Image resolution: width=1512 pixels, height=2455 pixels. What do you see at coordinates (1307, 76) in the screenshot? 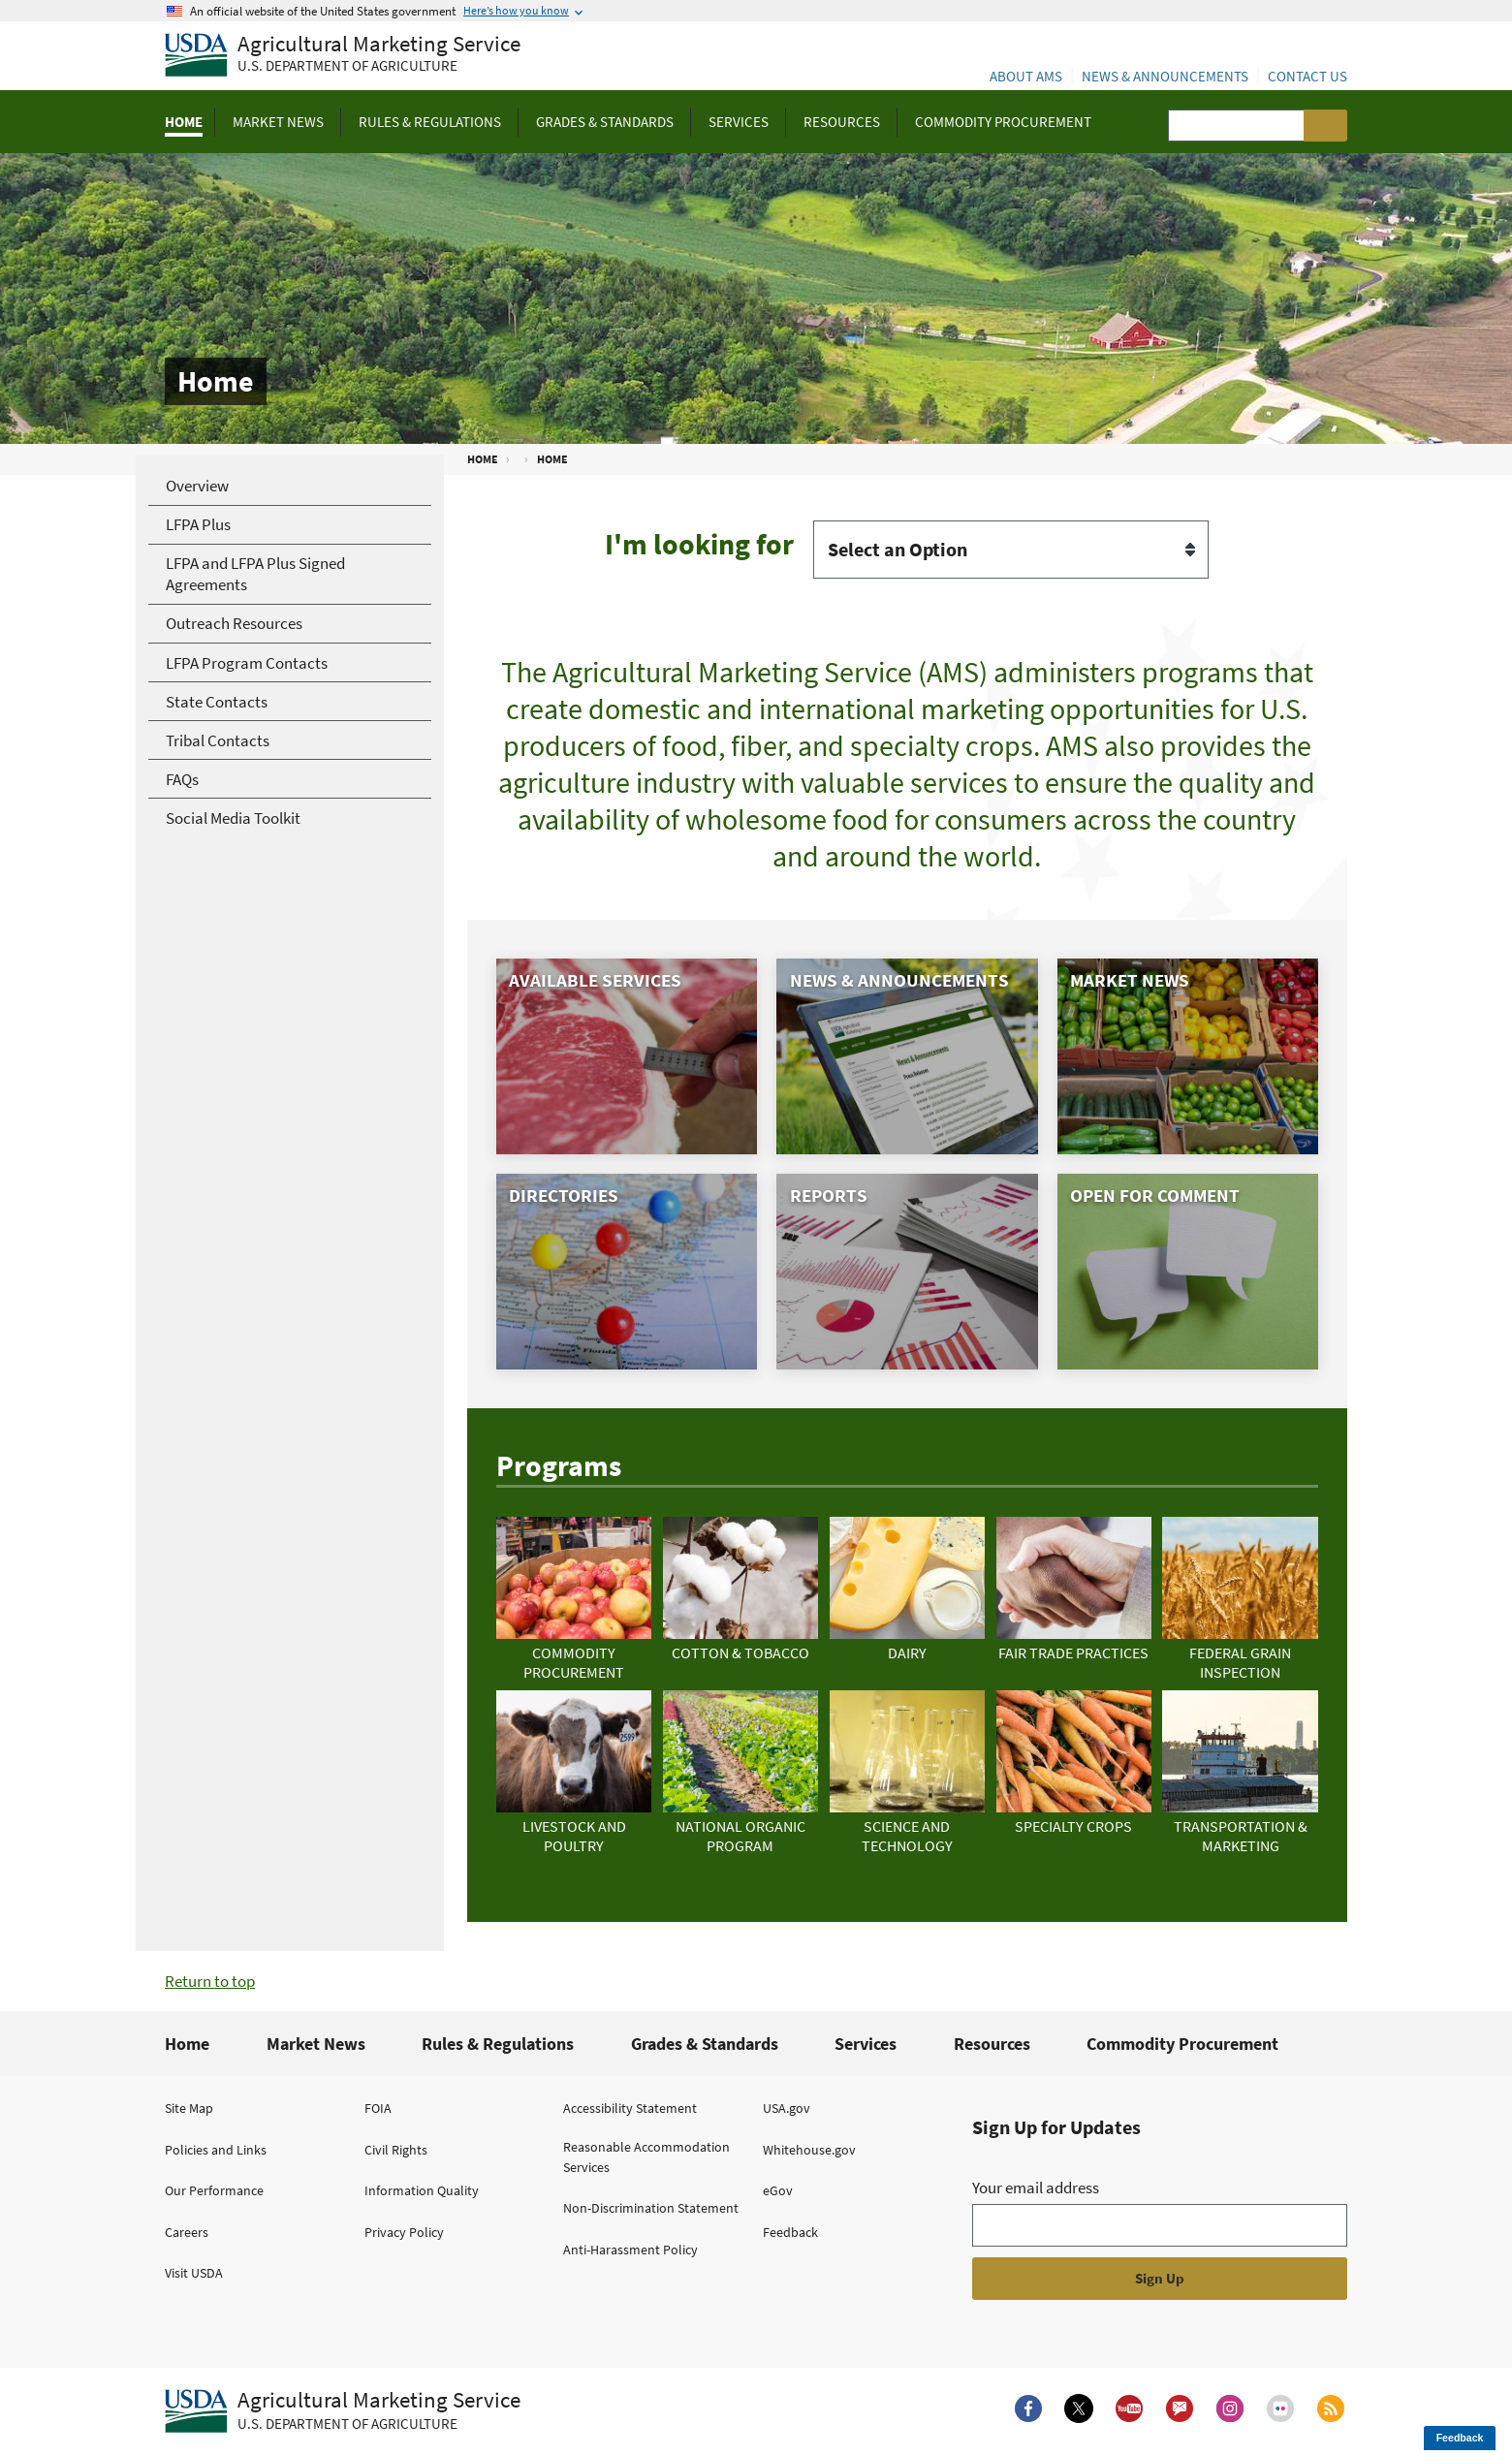
I see `Contact Us` at bounding box center [1307, 76].